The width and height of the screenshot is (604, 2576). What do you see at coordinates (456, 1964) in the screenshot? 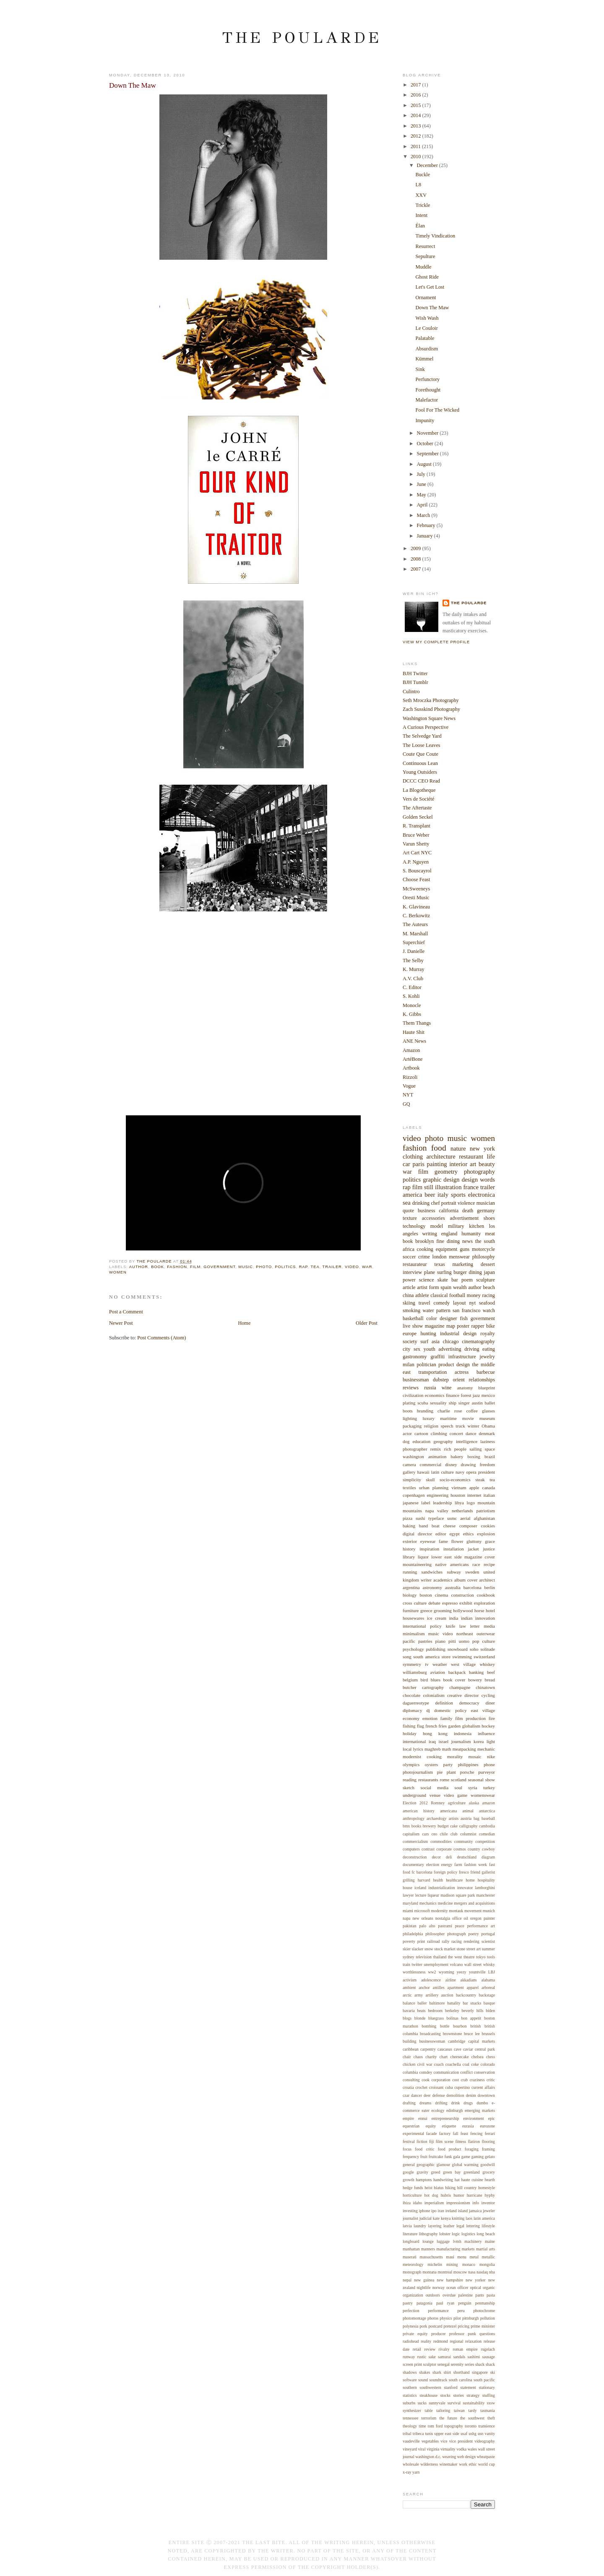
I see `volcano` at bounding box center [456, 1964].